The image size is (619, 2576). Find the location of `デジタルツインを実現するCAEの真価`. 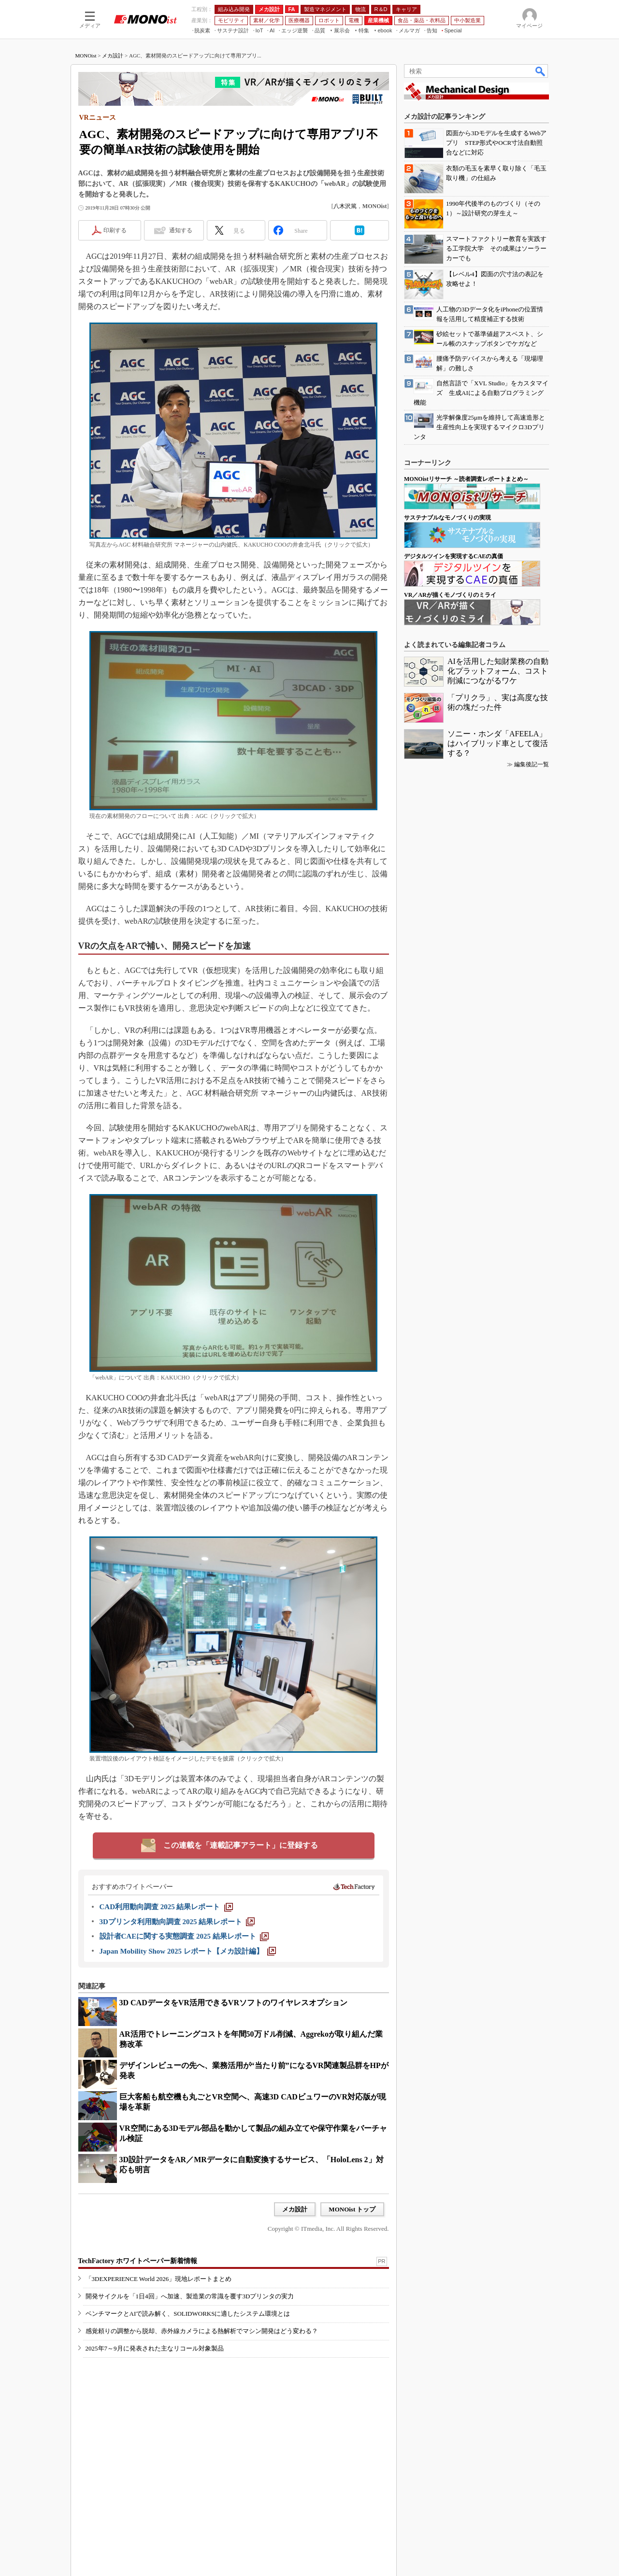

デジタルツインを実現するCAEの真価 is located at coordinates (453, 556).